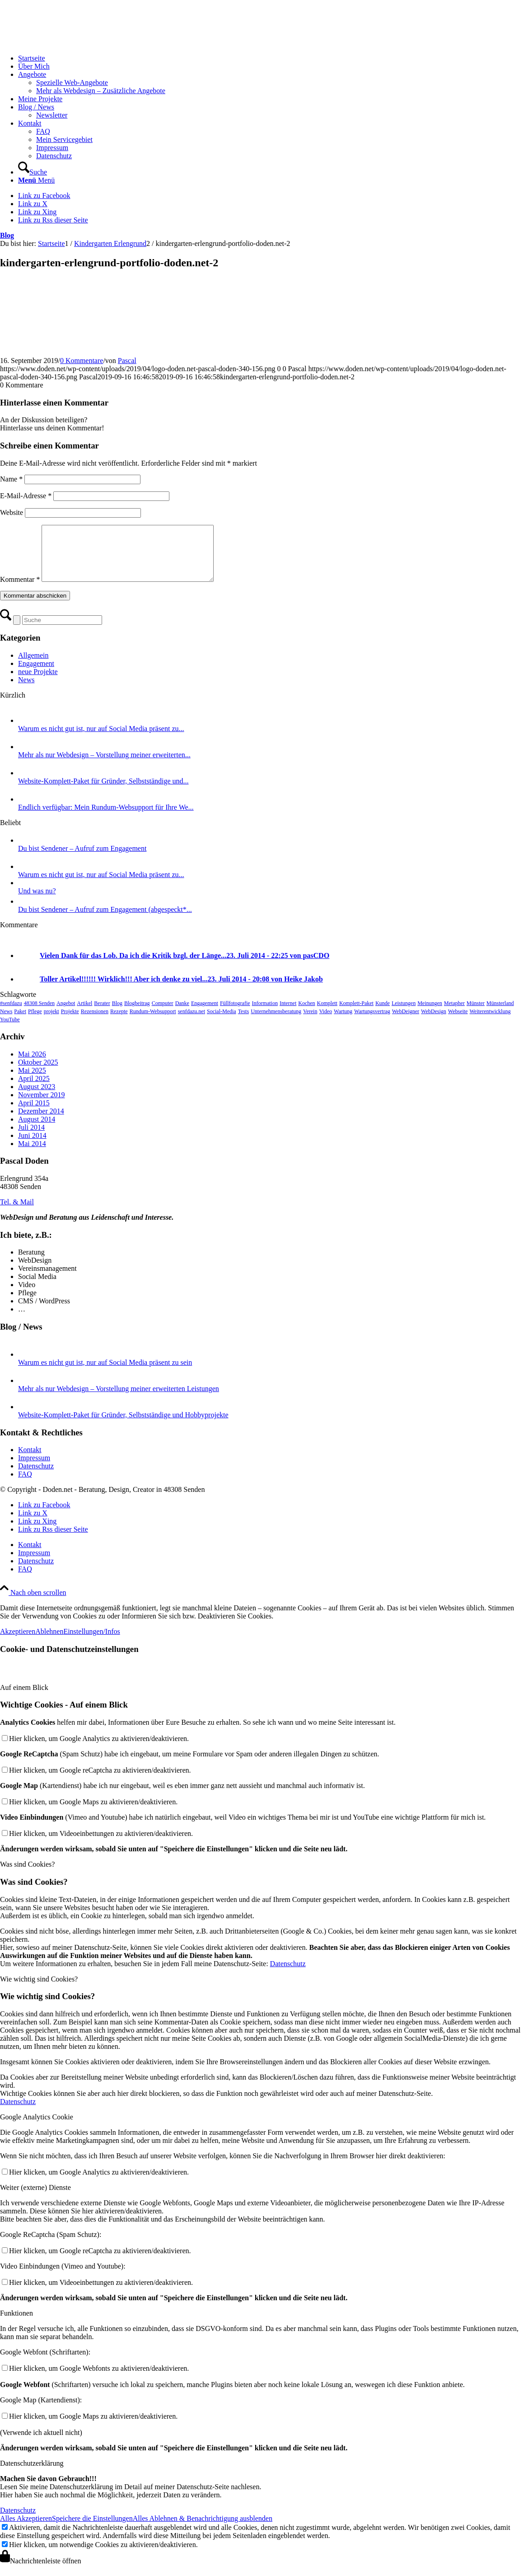  What do you see at coordinates (16, 2324) in the screenshot?
I see `Funktionen [tab]` at bounding box center [16, 2324].